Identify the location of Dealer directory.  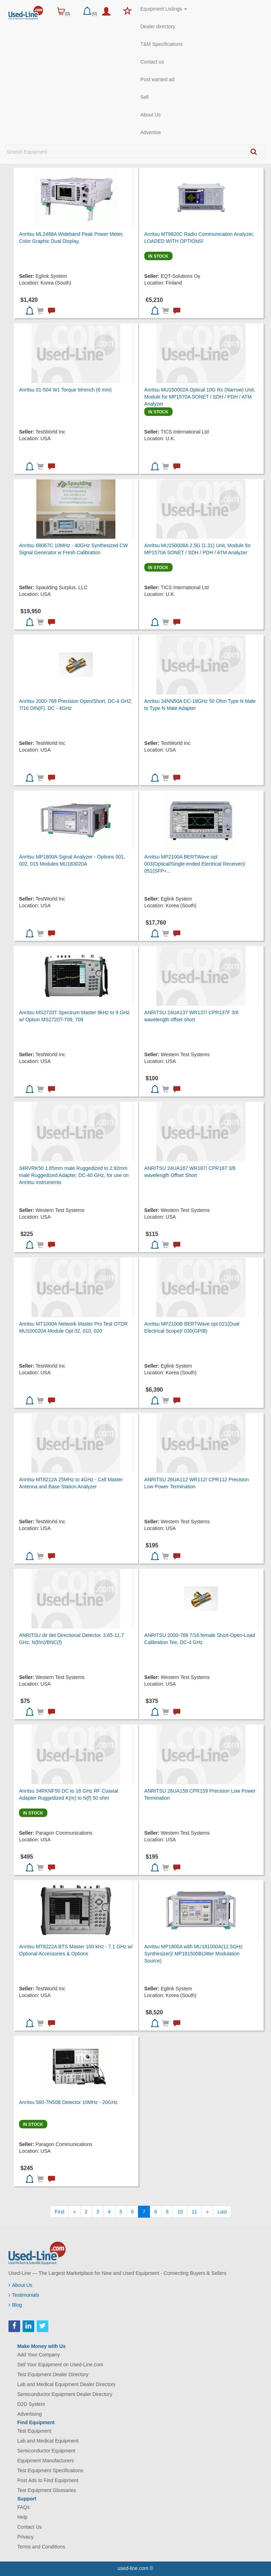
(157, 26).